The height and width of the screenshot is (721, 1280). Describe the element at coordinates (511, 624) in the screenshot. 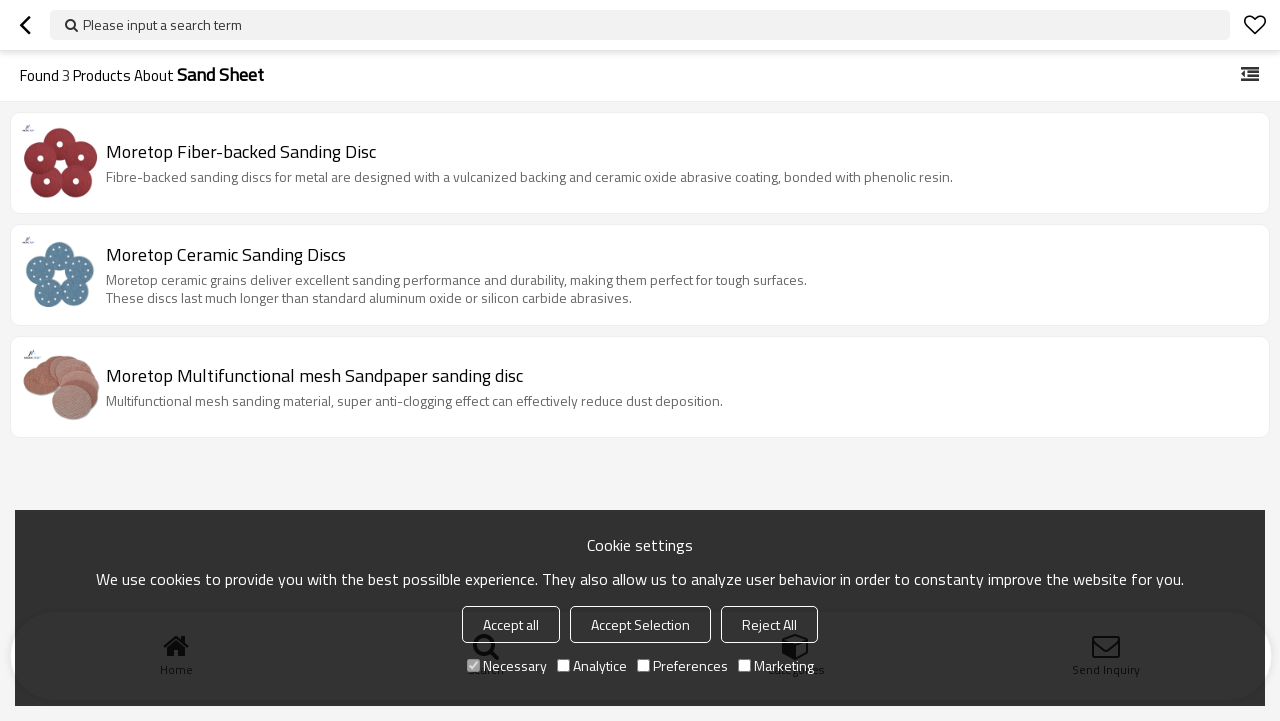

I see `Accept all` at that location.